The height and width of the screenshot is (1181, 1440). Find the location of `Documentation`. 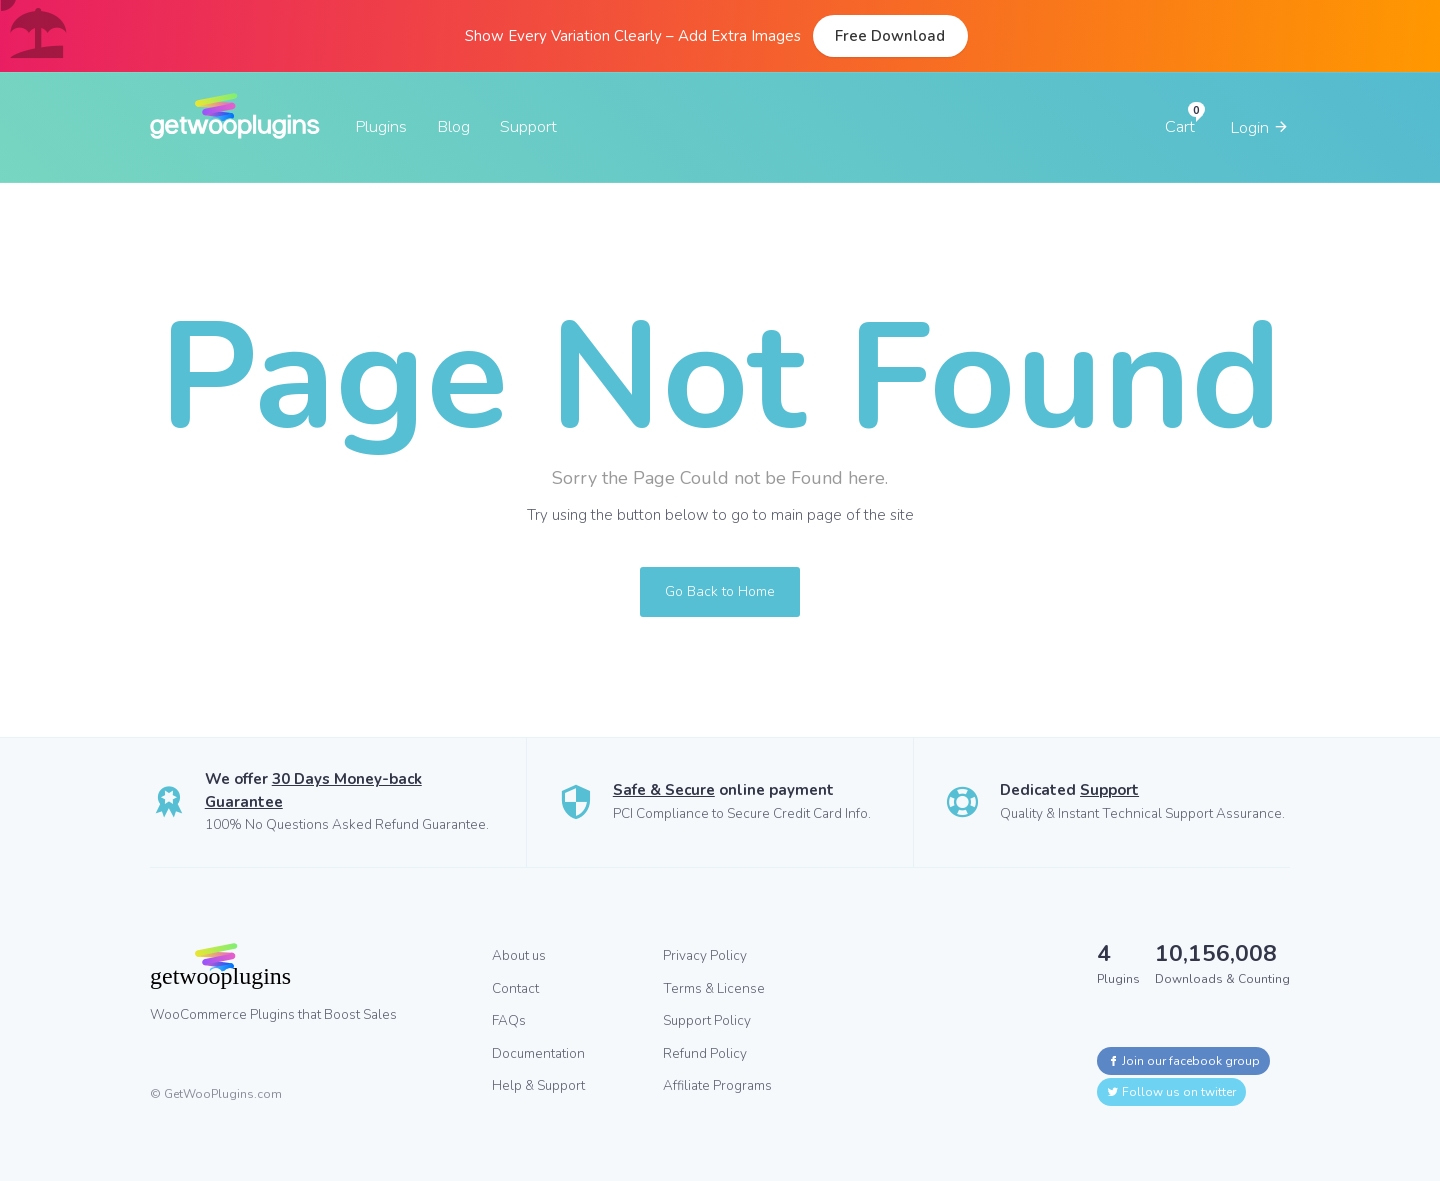

Documentation is located at coordinates (538, 1053).